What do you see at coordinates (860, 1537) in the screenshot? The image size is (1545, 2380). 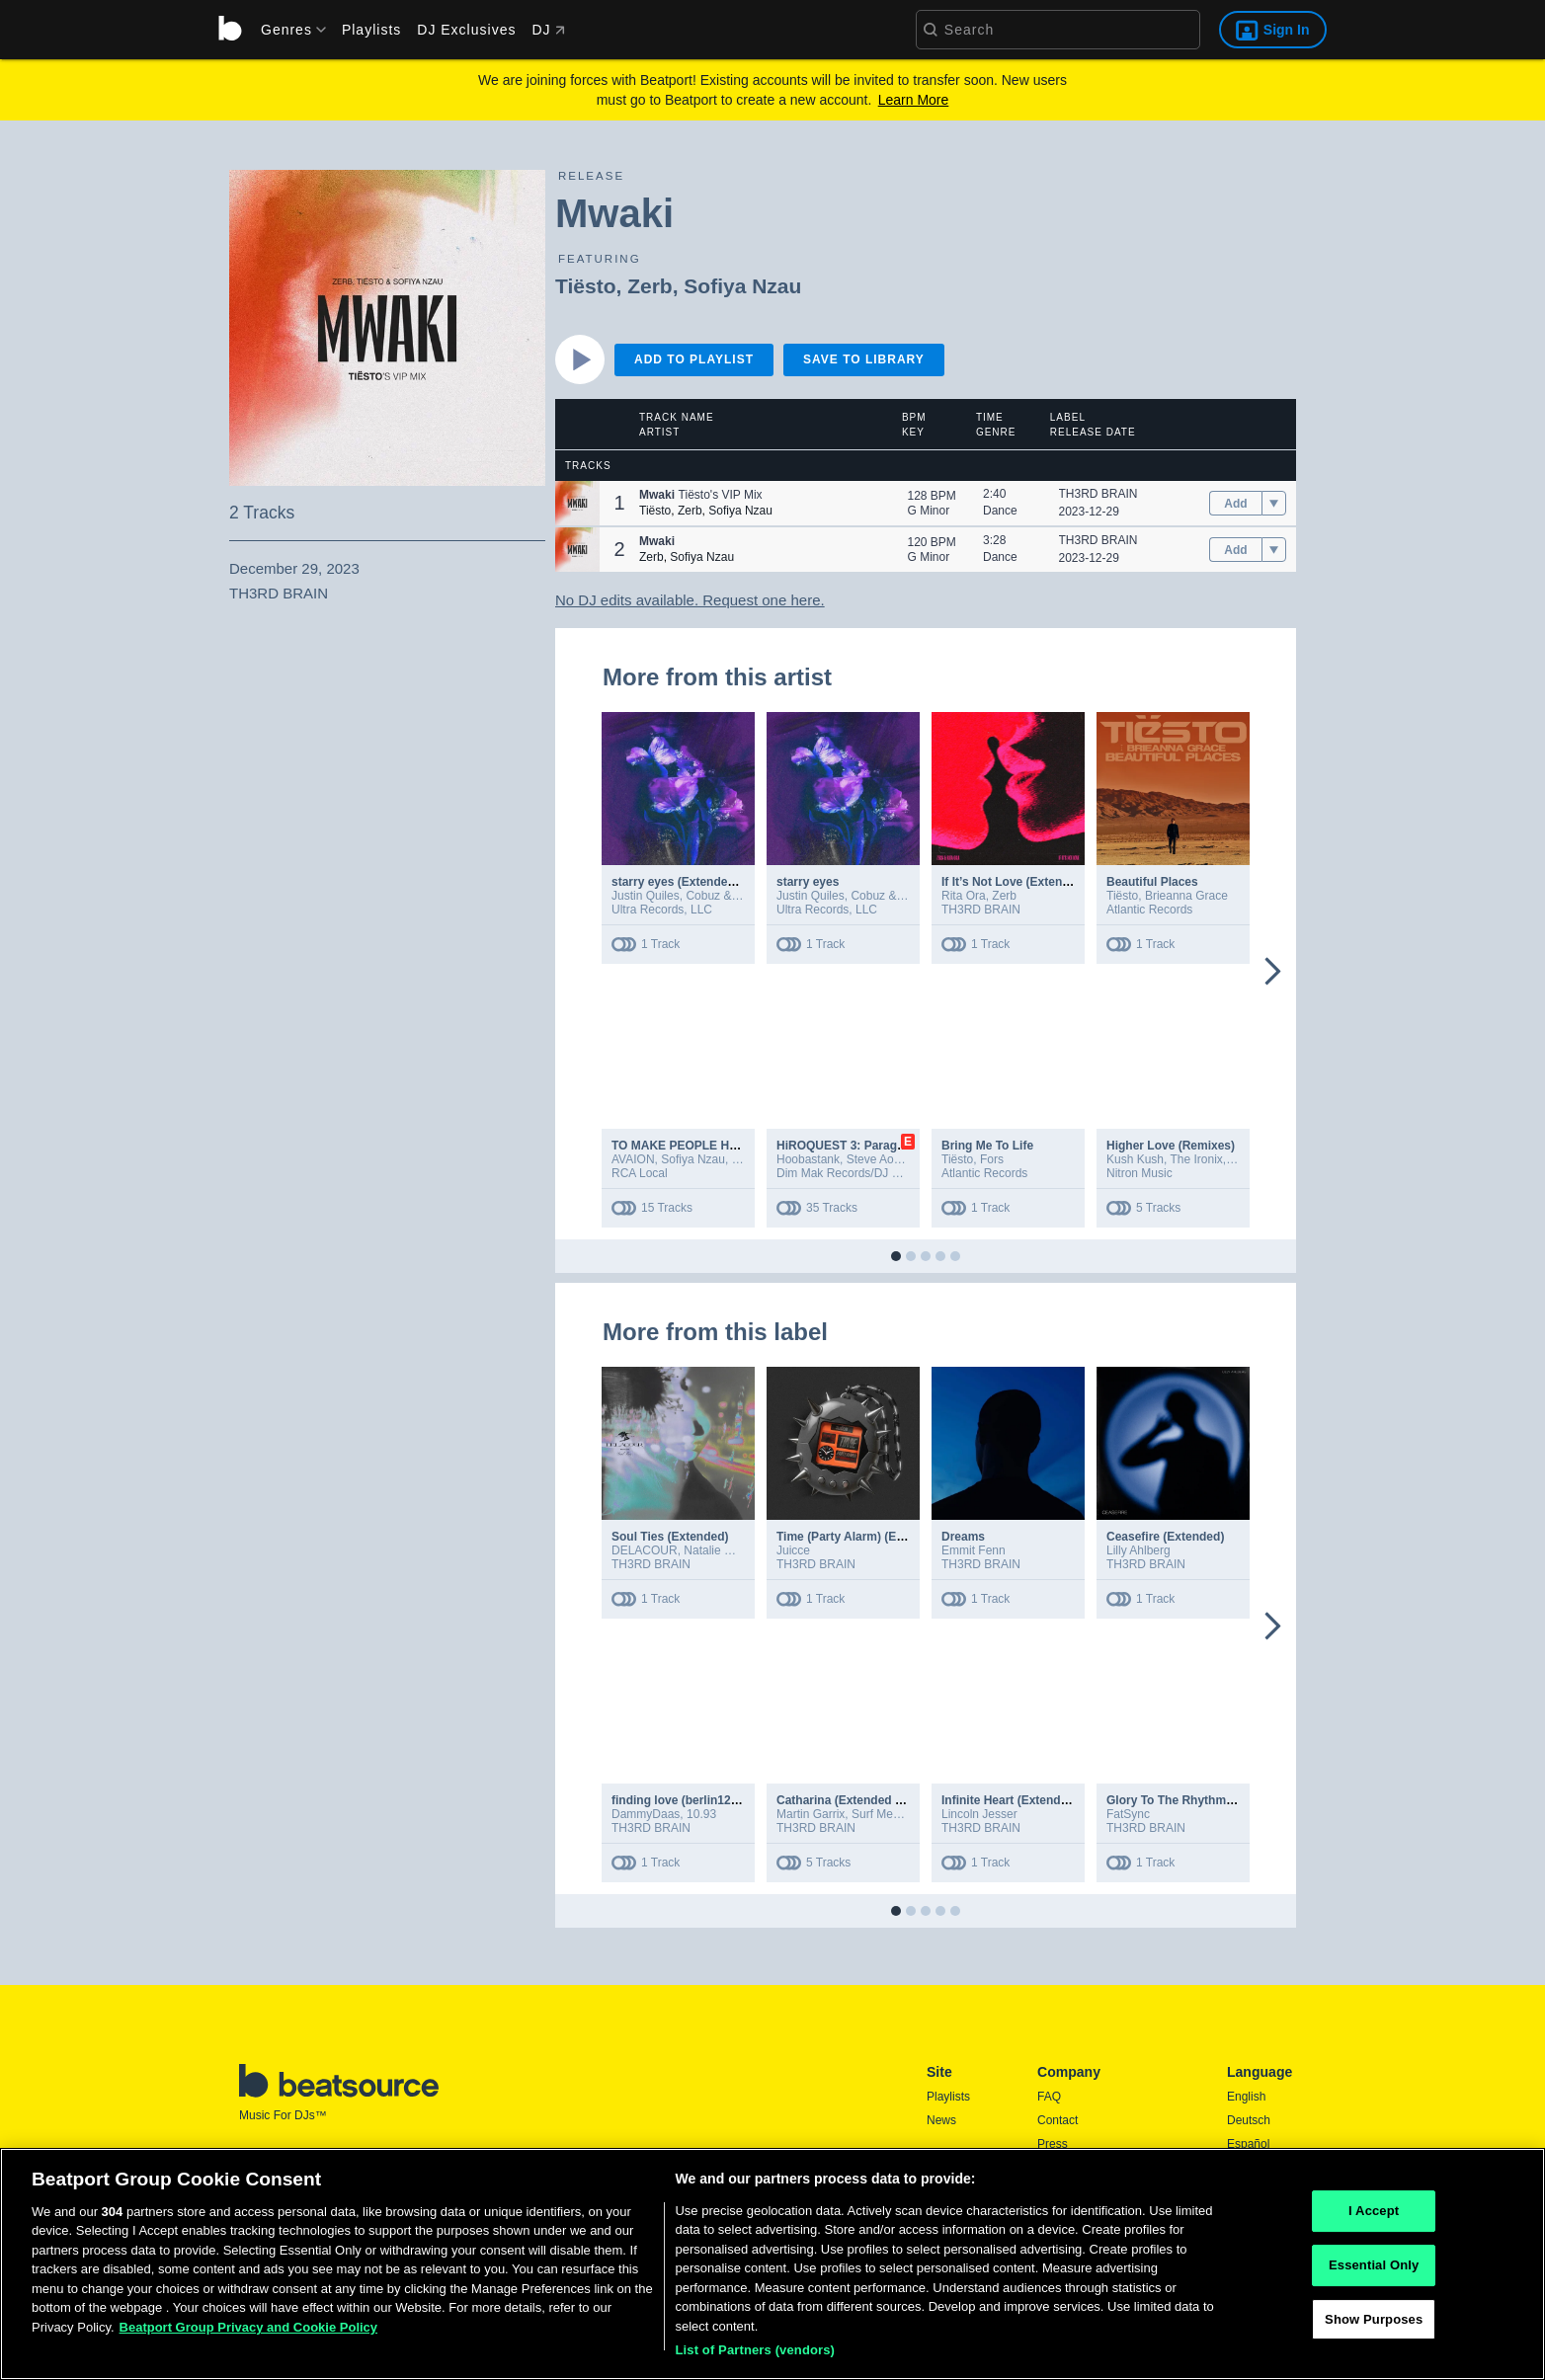 I see `Time (Party Alarm) (Extended)` at bounding box center [860, 1537].